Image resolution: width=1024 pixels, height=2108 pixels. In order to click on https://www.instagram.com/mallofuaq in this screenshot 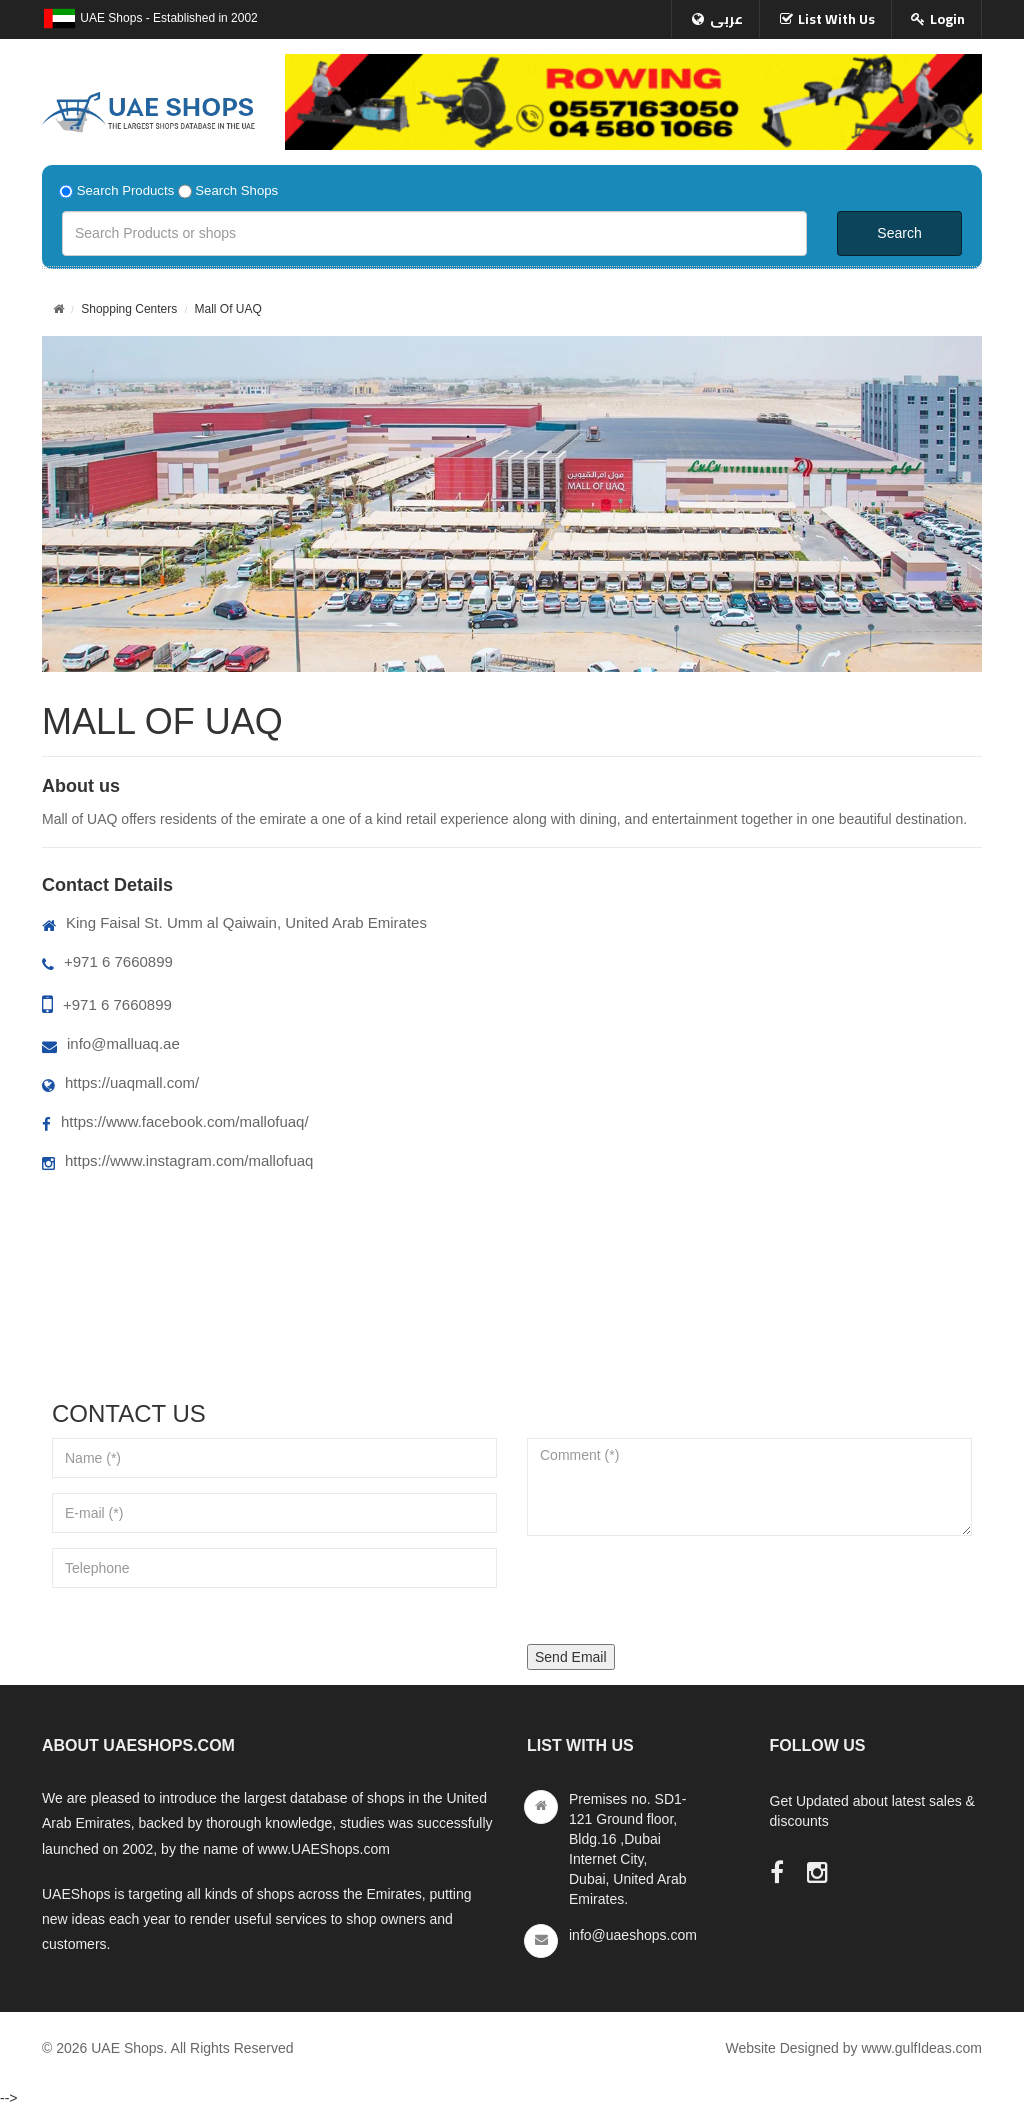, I will do `click(177, 1160)`.